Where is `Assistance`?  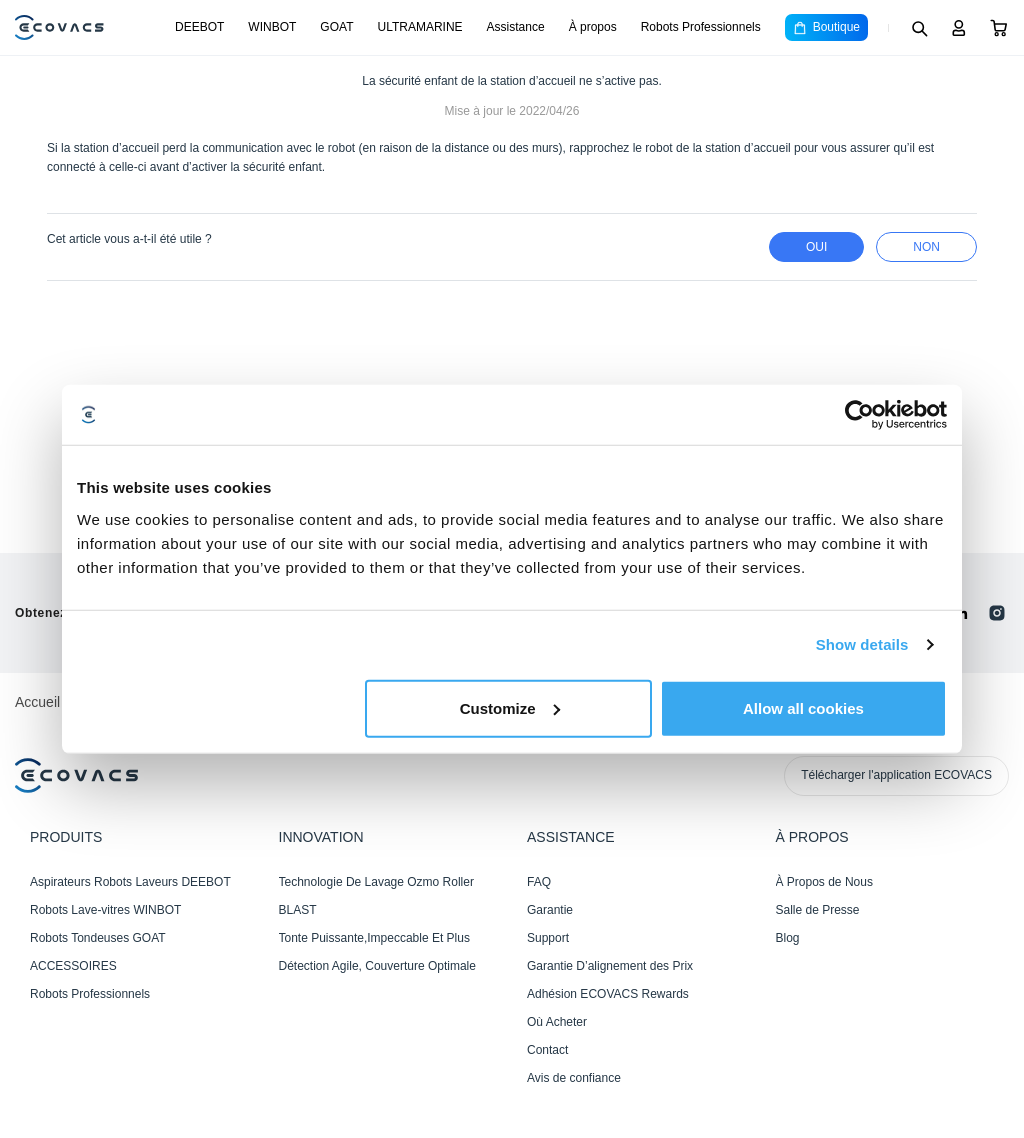 Assistance is located at coordinates (516, 27).